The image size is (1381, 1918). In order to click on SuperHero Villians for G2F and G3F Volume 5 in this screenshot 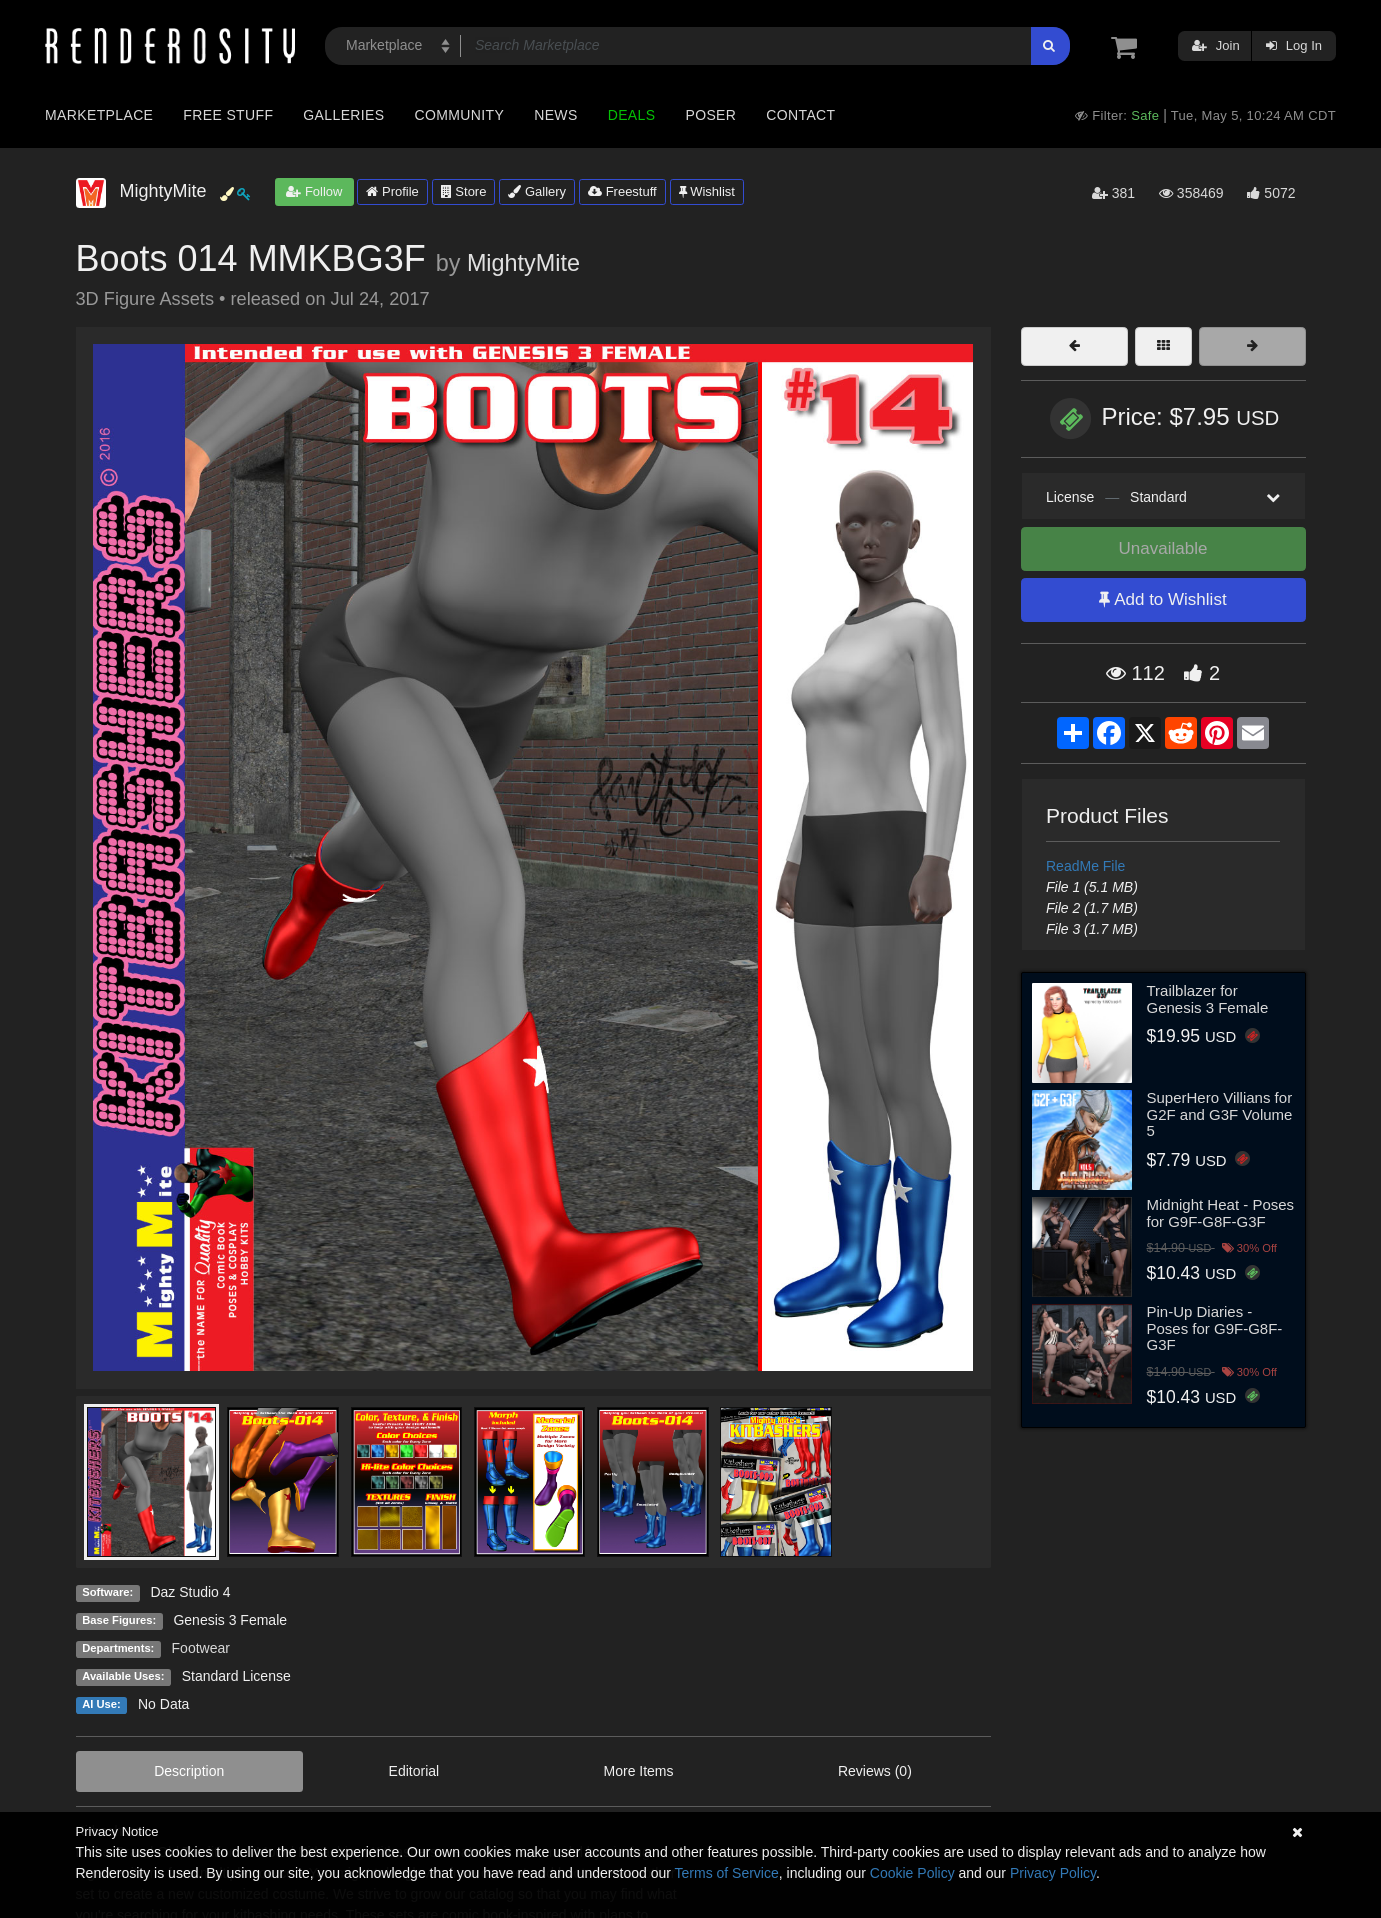, I will do `click(1220, 1114)`.